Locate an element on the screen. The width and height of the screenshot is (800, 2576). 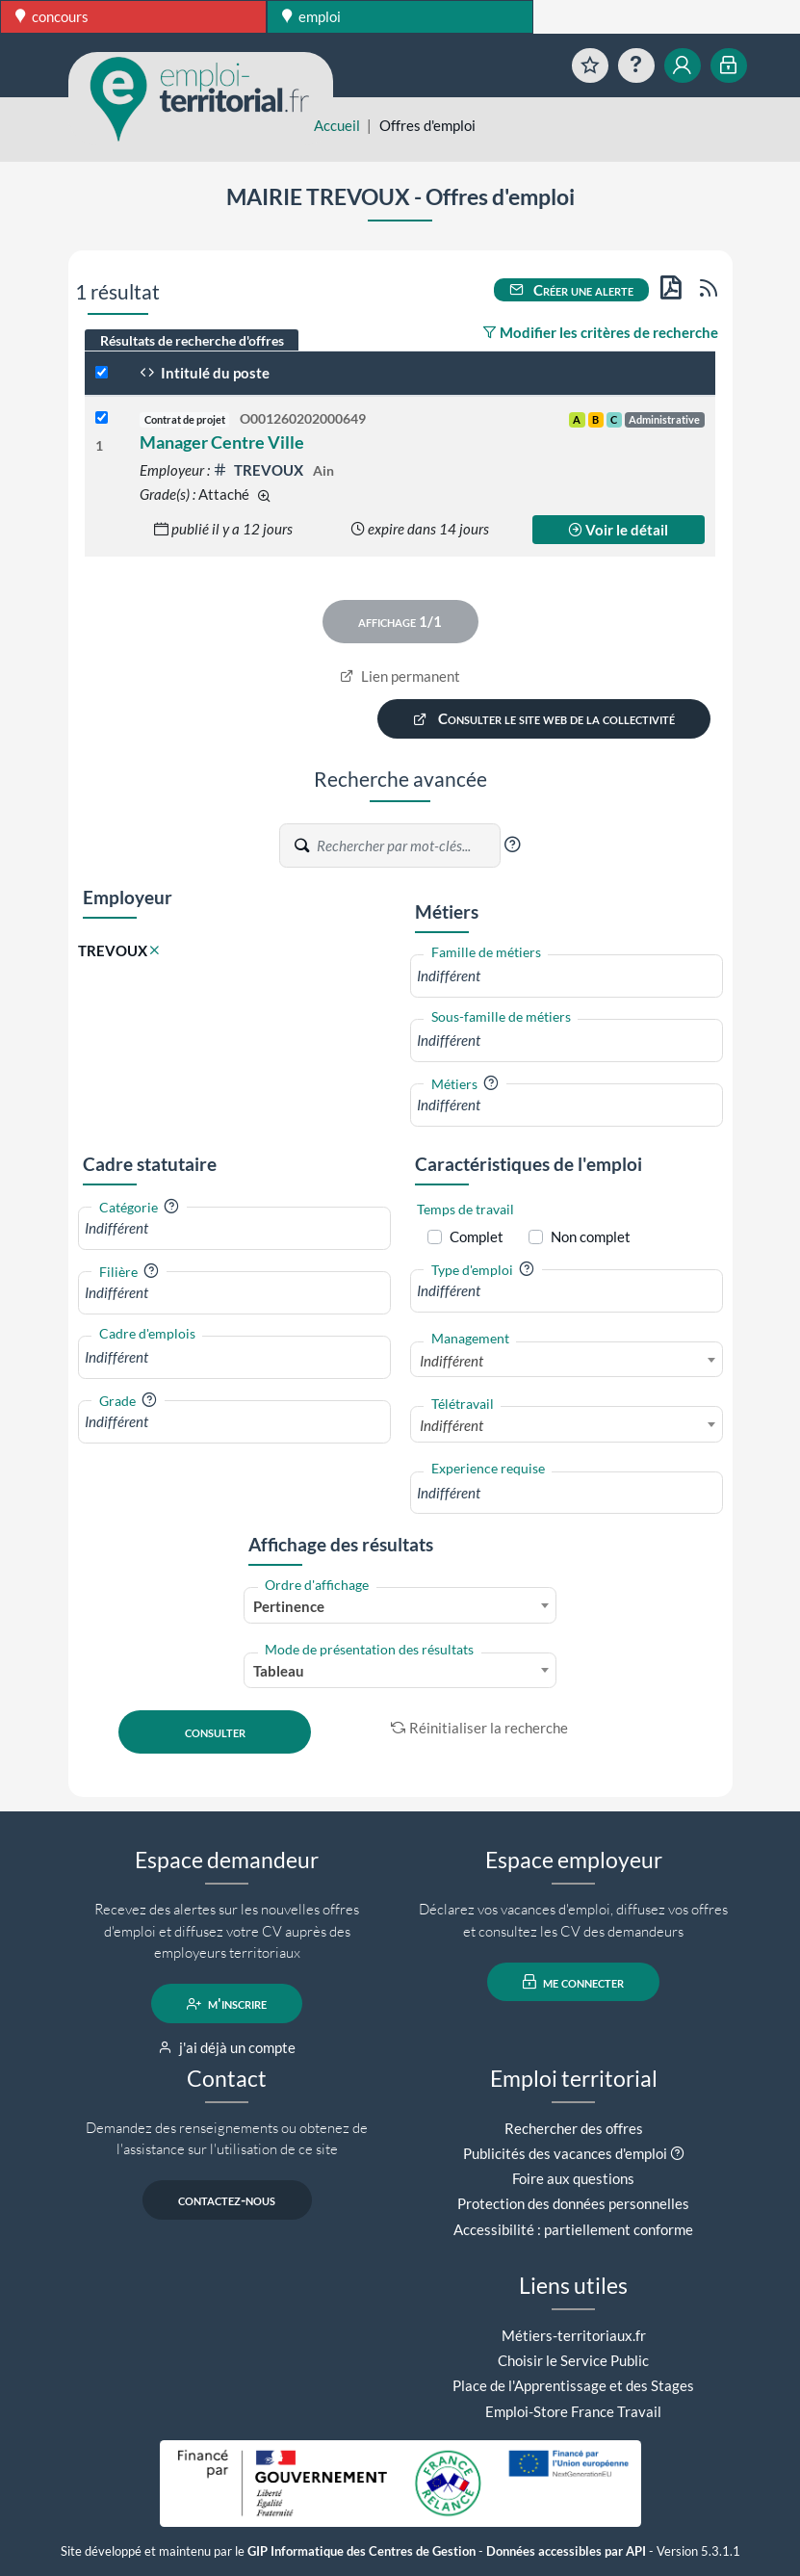
Choisir le Service Public is located at coordinates (573, 2360).